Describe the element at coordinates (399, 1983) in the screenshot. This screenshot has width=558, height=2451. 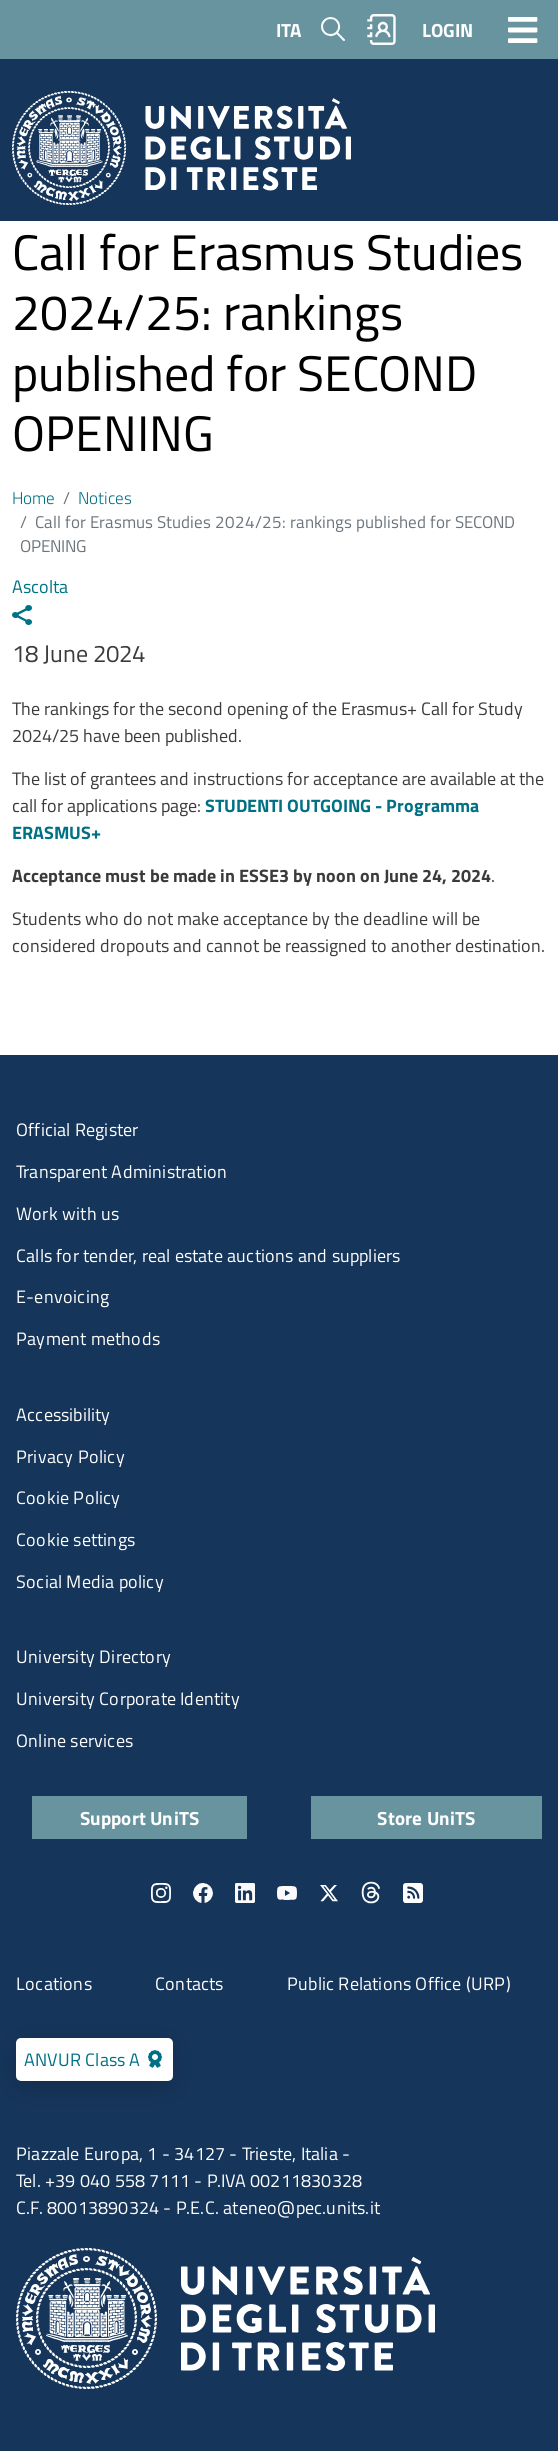
I see `Public Relations Office (URP)` at that location.